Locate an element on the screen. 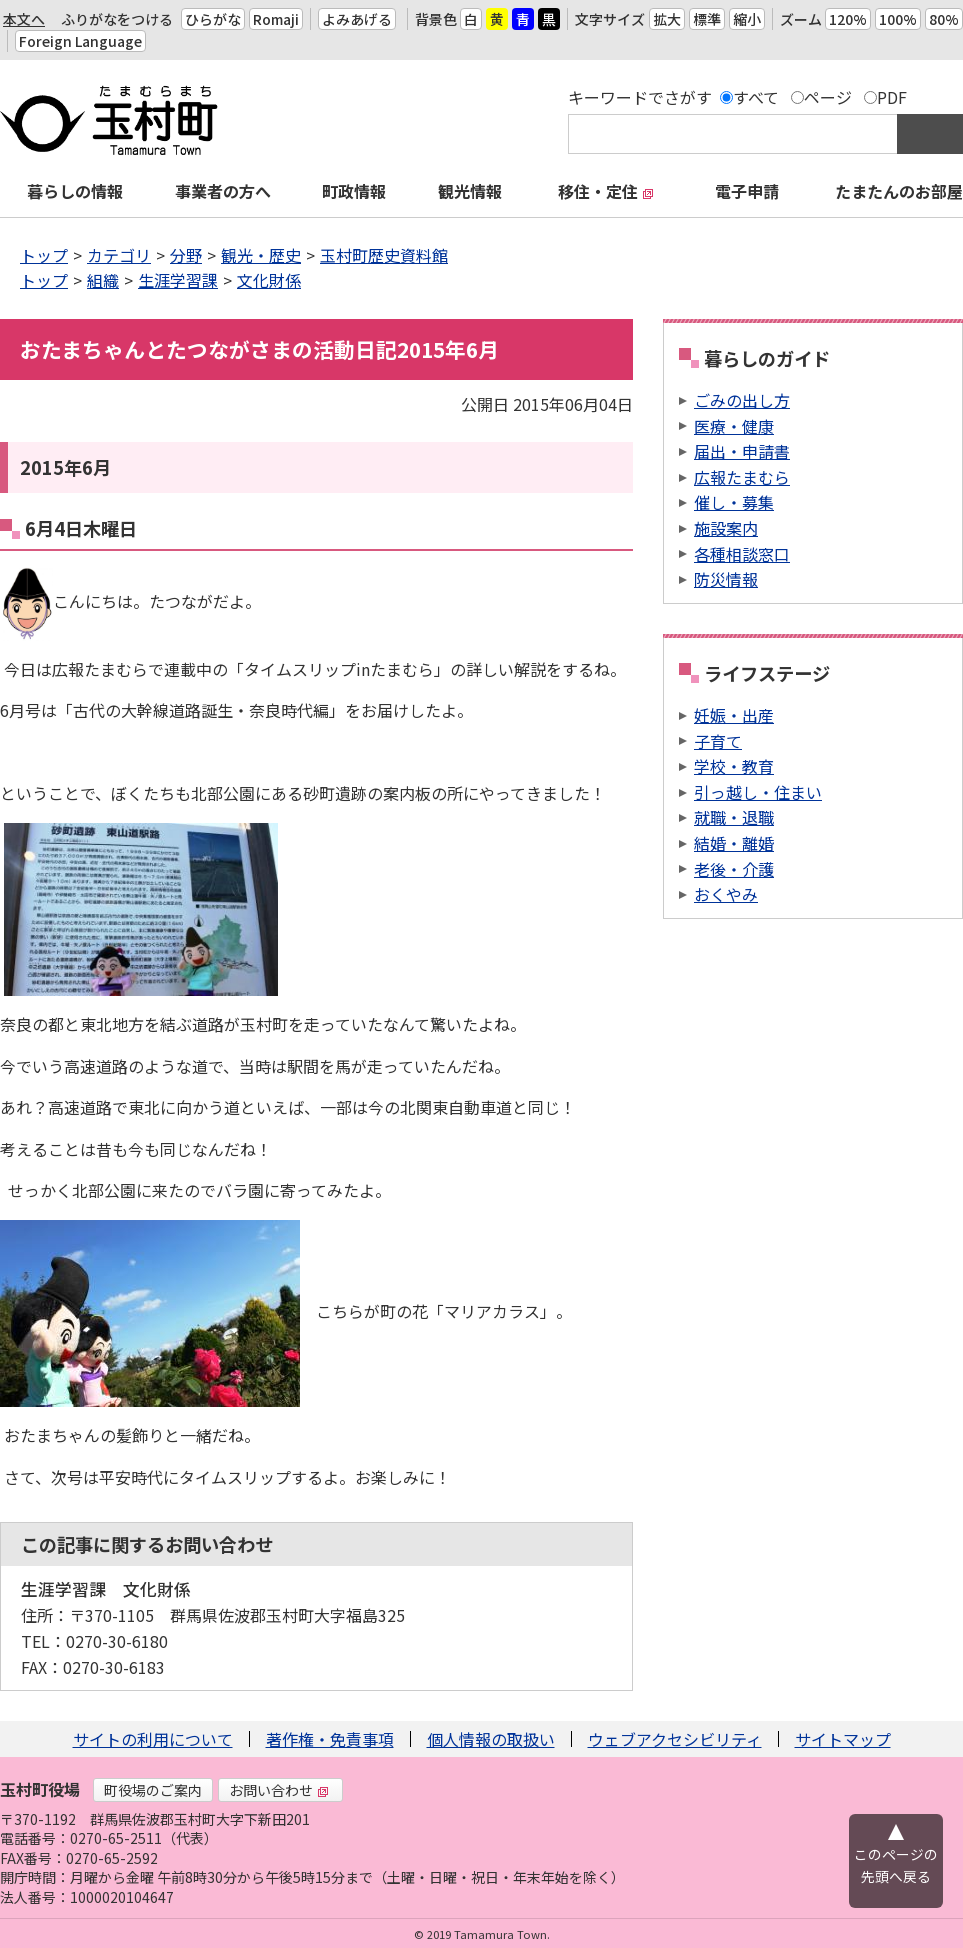 This screenshot has height=1948, width=963. ごみの出し方 is located at coordinates (742, 400).